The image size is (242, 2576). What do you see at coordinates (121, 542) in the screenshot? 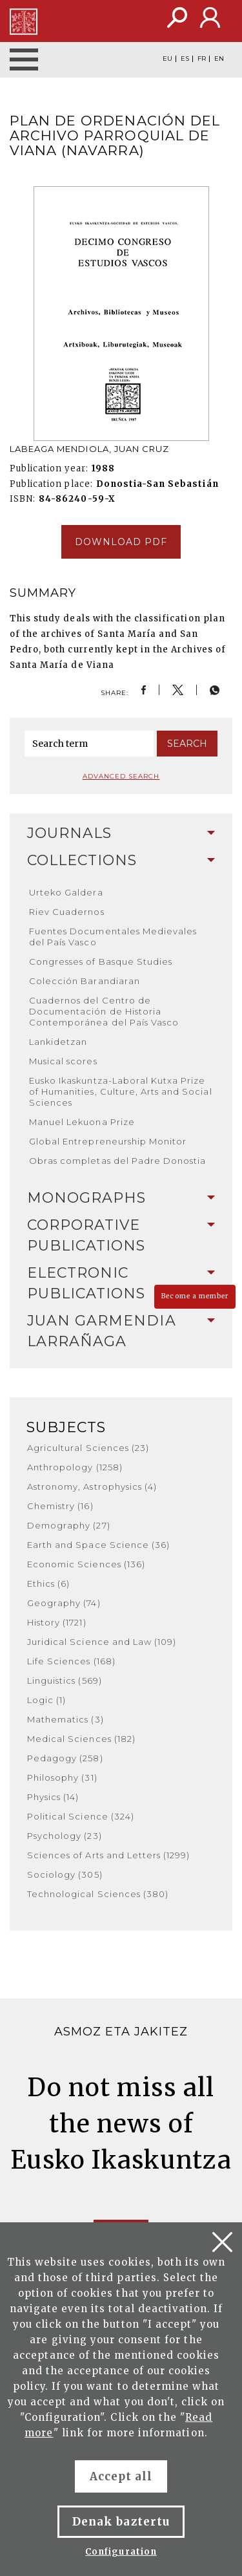
I see `Download pdf` at bounding box center [121, 542].